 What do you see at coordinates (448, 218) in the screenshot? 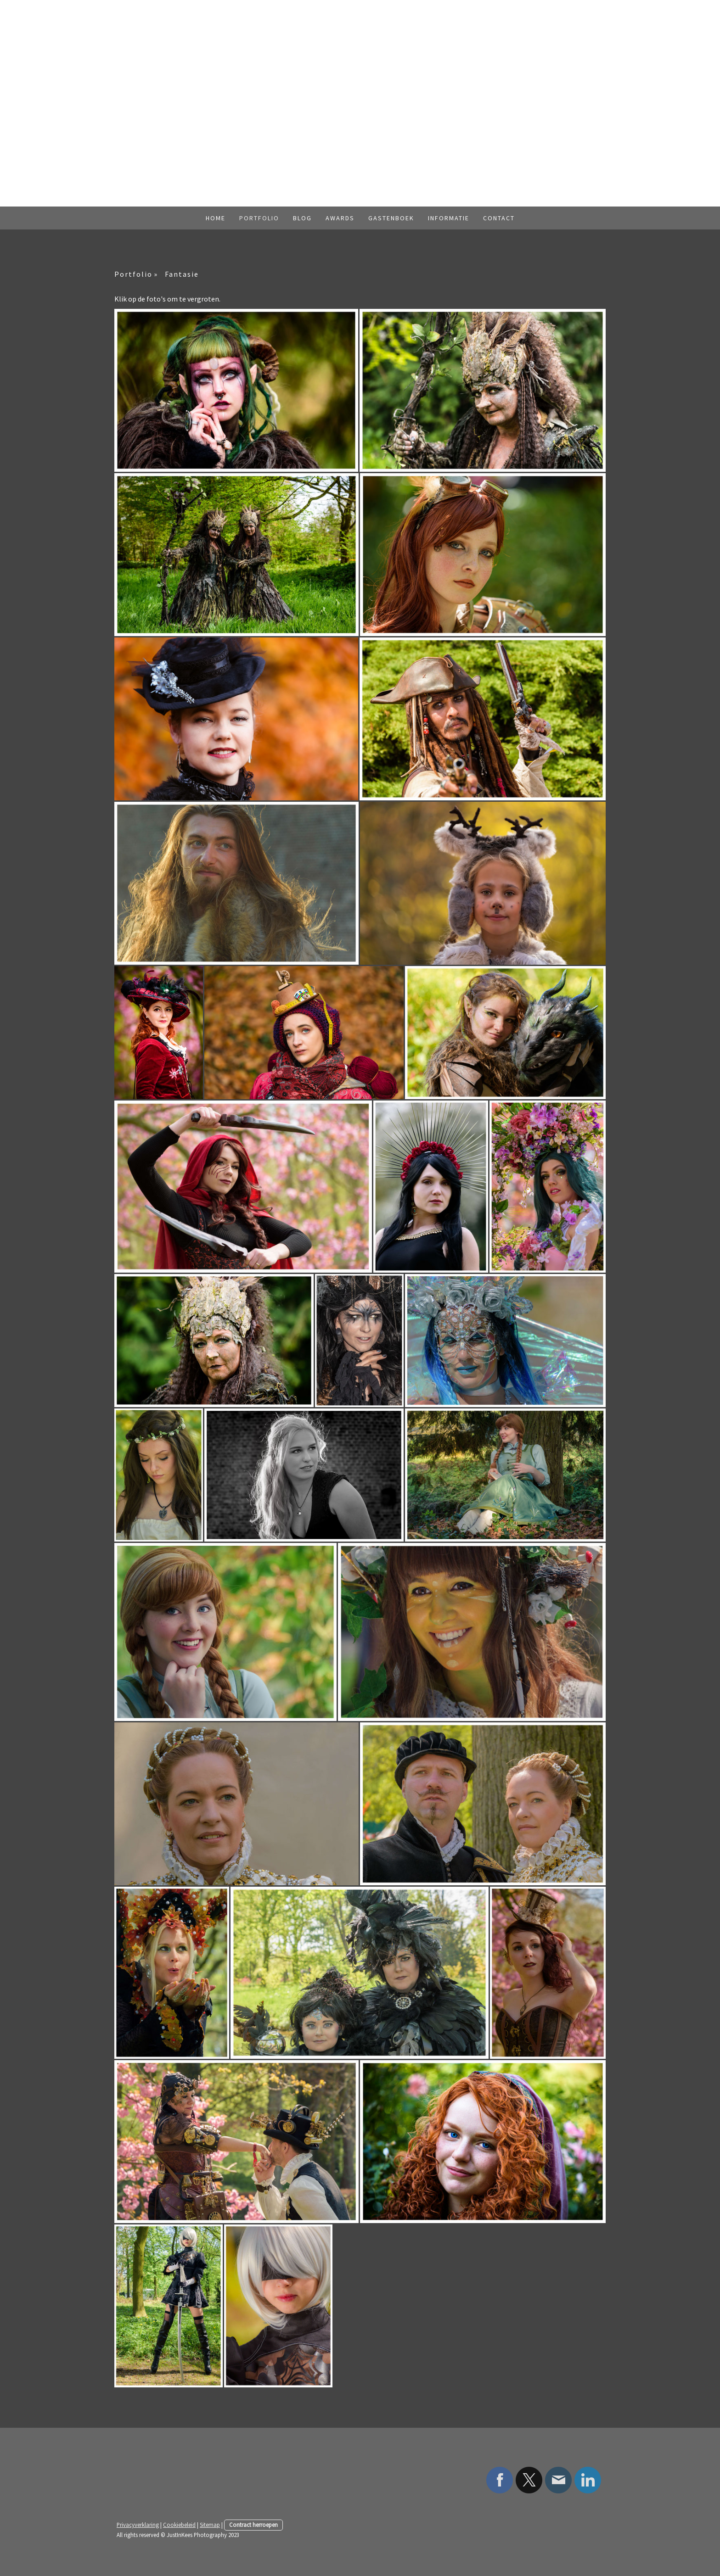
I see `Informatie` at bounding box center [448, 218].